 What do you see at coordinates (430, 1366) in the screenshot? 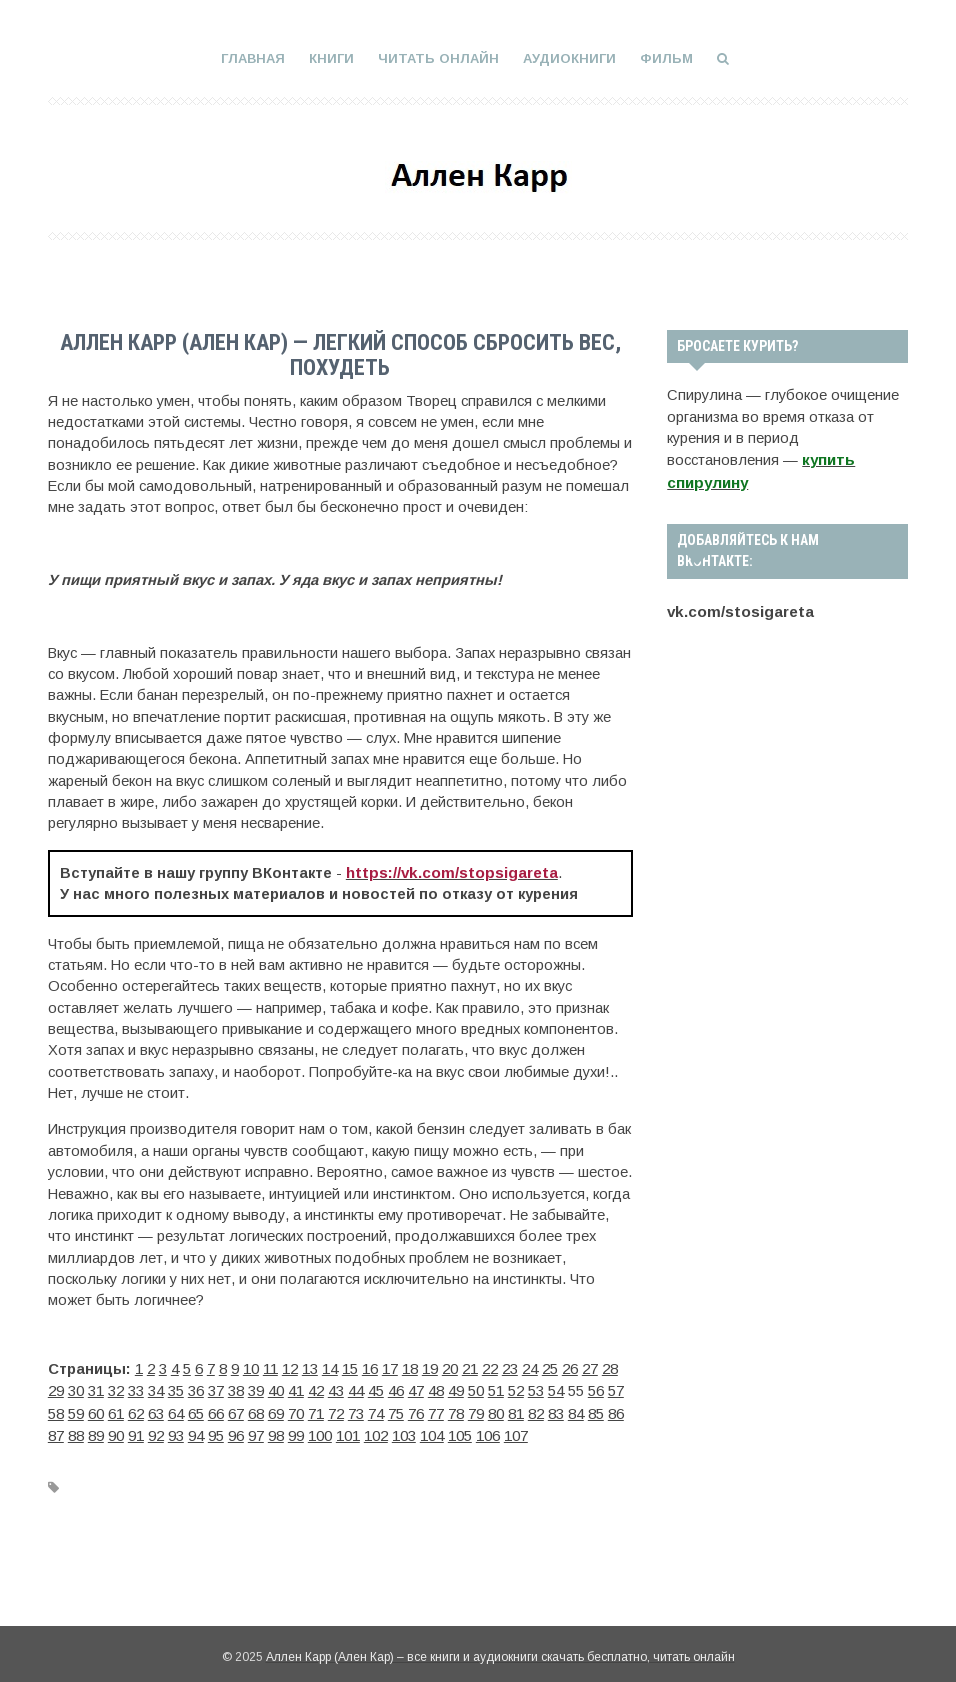
I see `19` at bounding box center [430, 1366].